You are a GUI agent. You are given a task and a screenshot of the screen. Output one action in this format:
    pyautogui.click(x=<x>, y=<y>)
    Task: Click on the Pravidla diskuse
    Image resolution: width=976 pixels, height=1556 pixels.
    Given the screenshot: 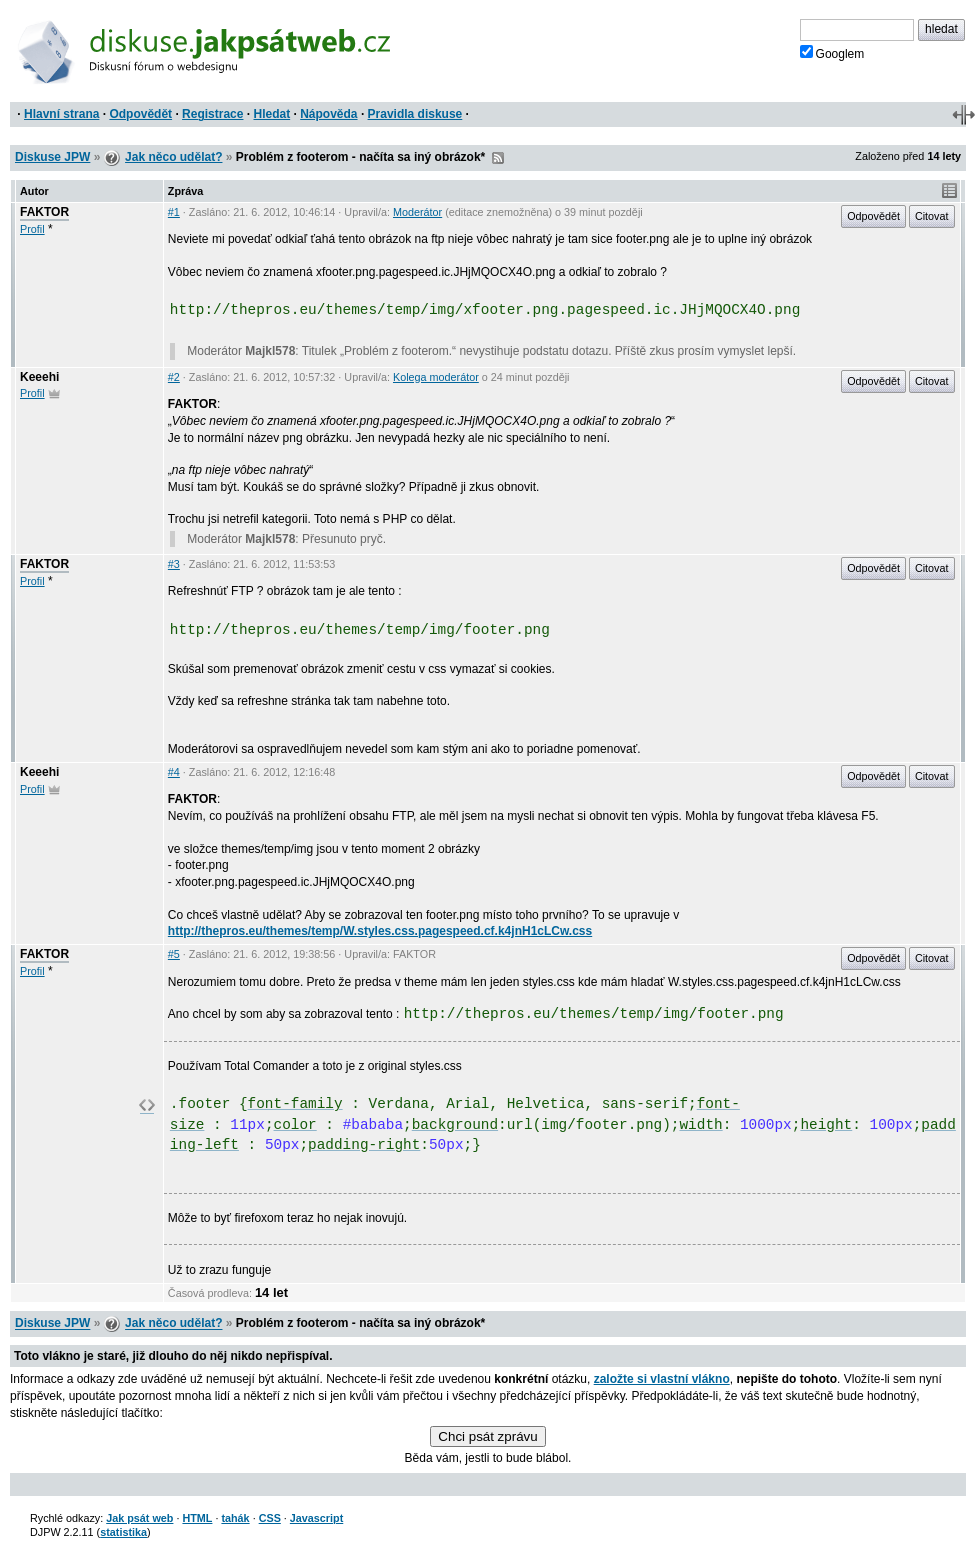 What is the action you would take?
    pyautogui.click(x=415, y=114)
    